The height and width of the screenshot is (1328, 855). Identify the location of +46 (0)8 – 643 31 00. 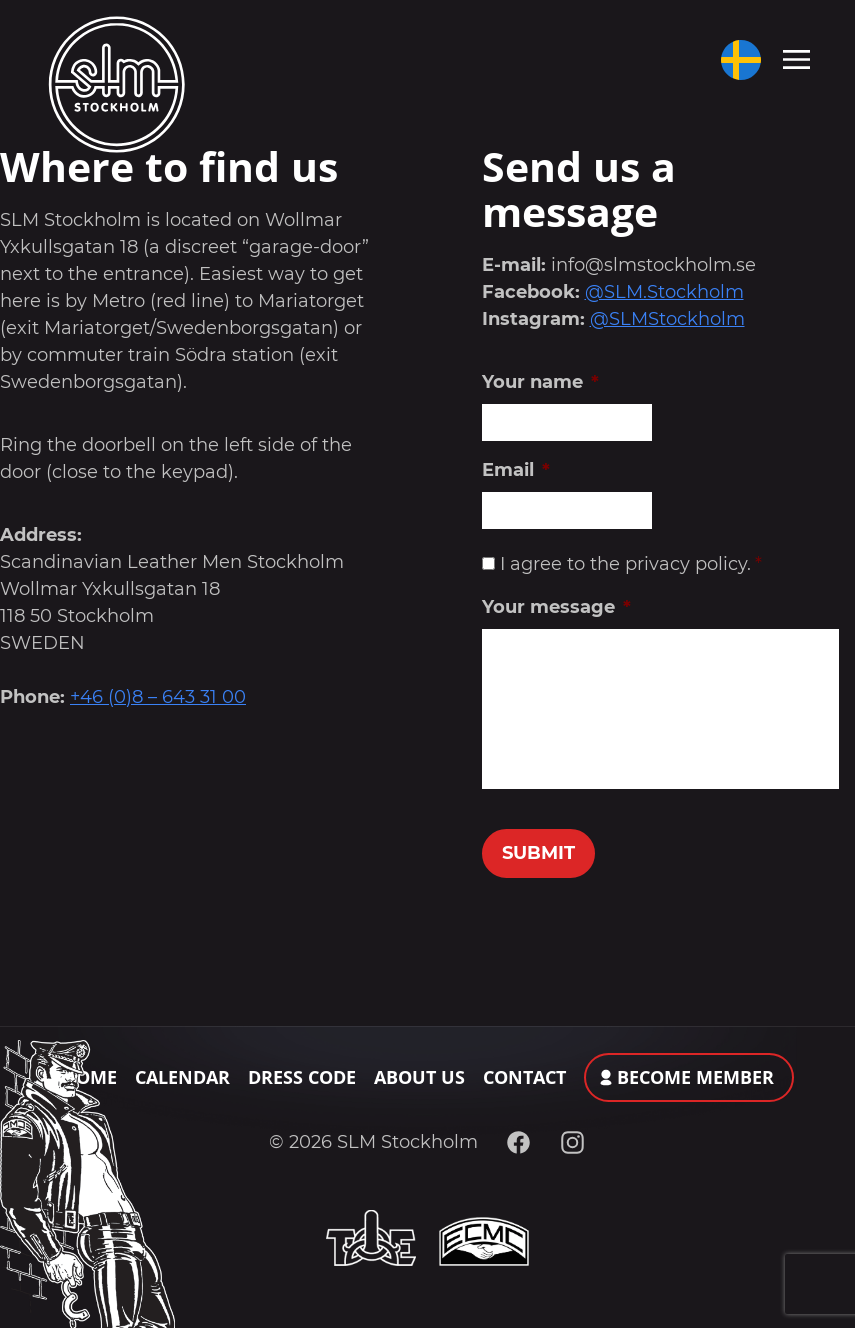
(158, 697).